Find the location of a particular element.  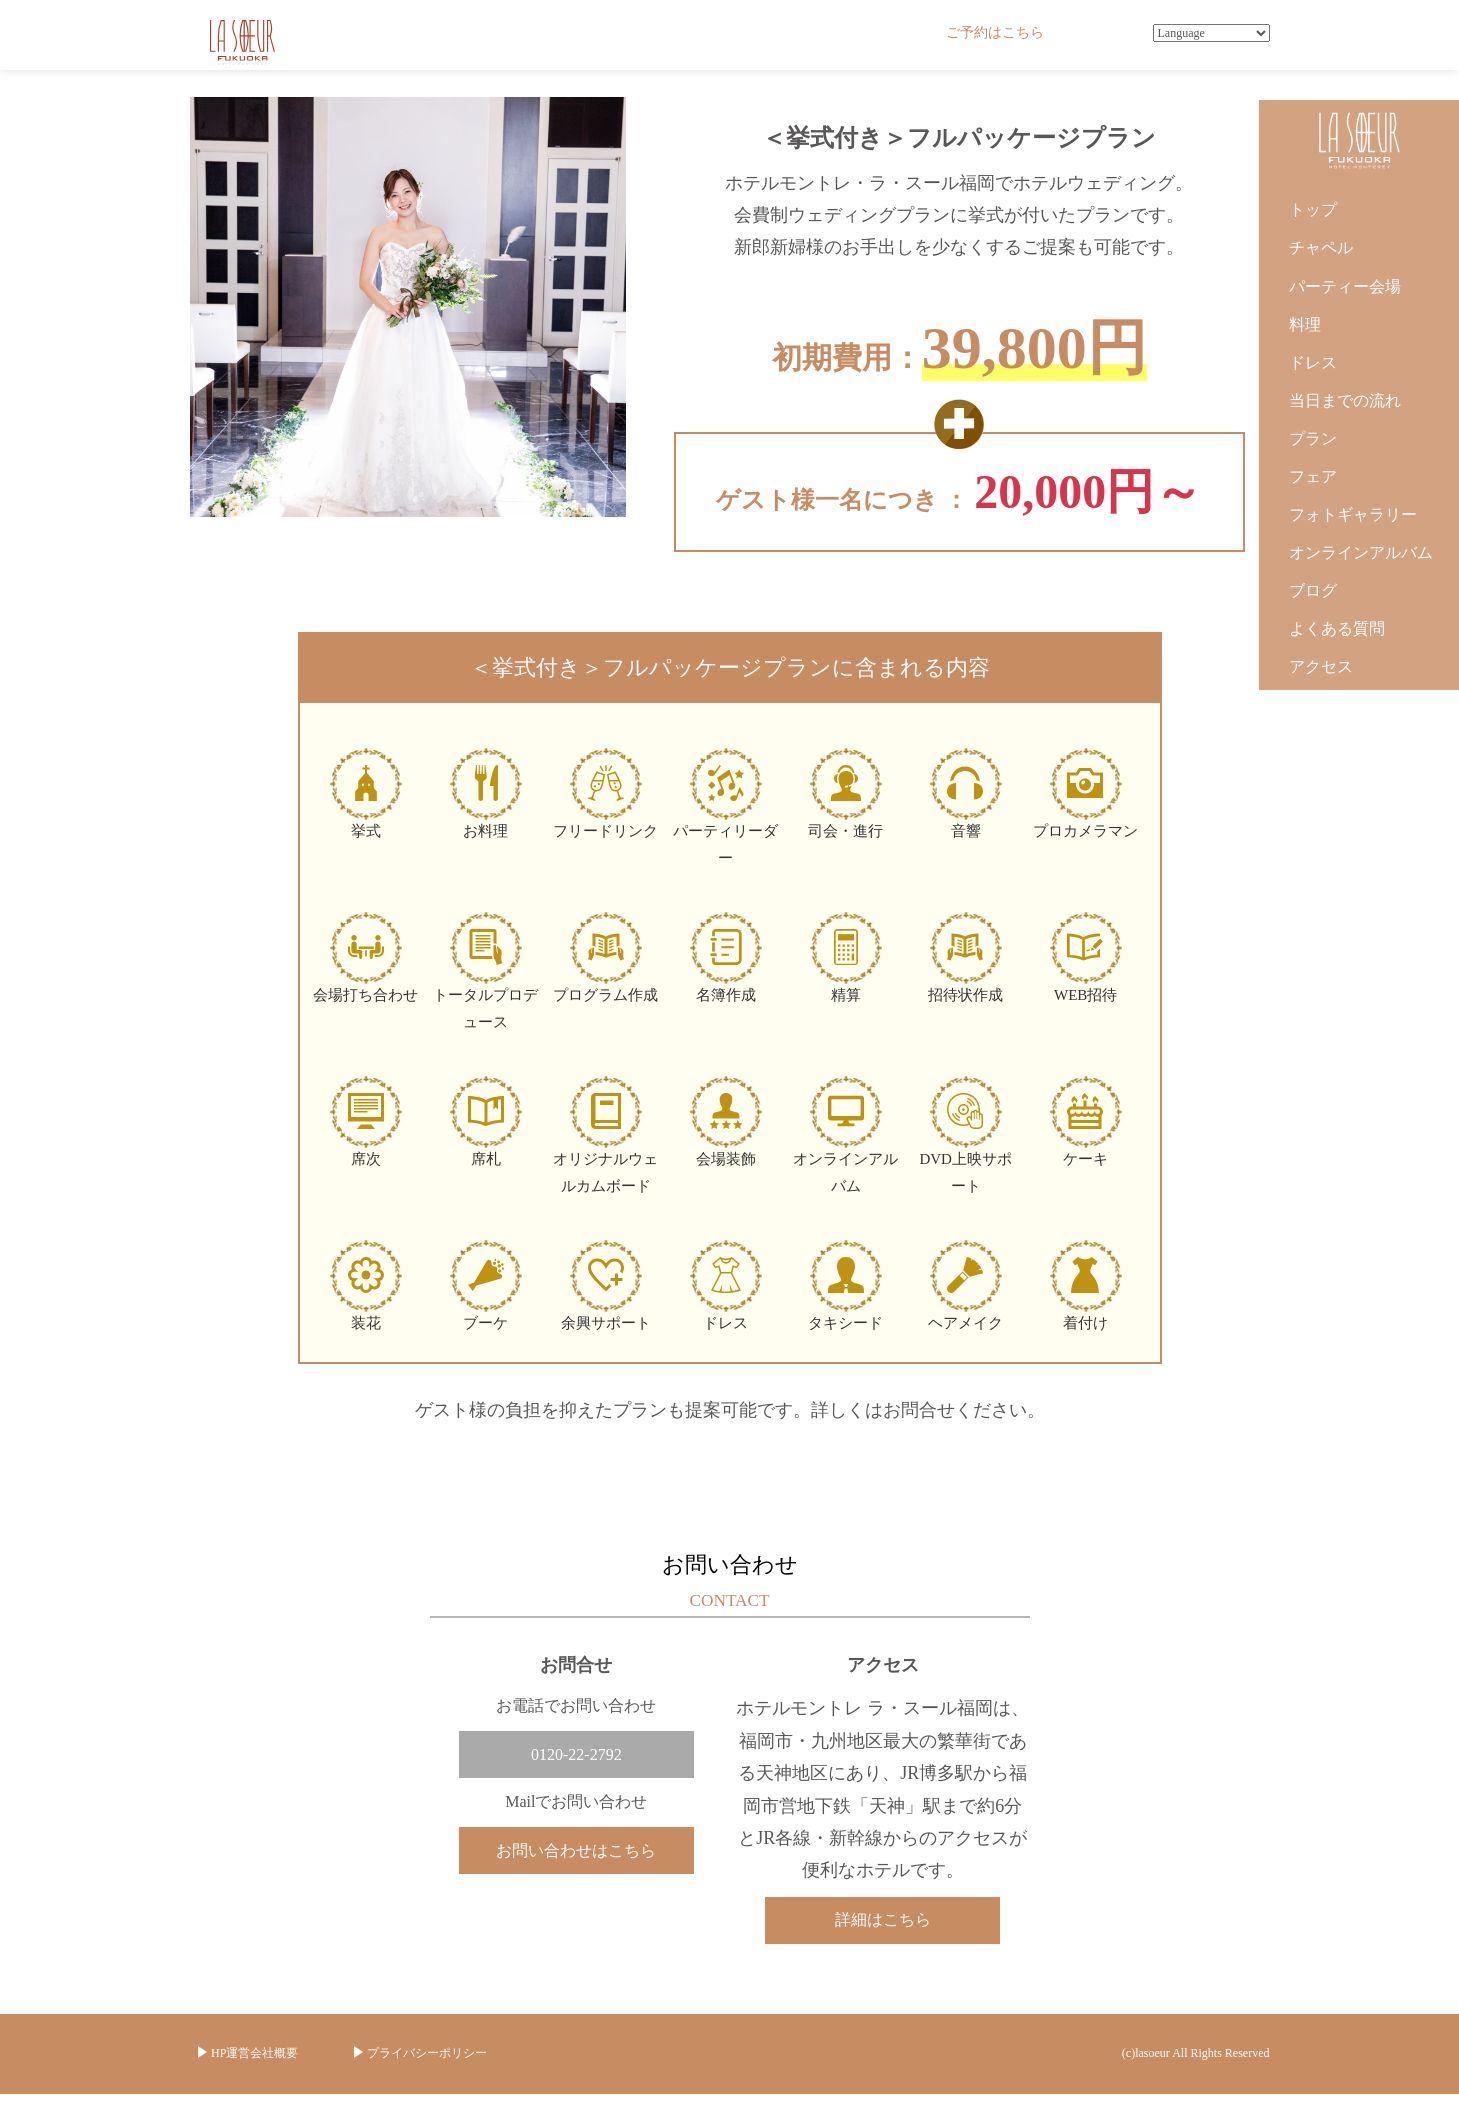

パーティー会場 is located at coordinates (1345, 286).